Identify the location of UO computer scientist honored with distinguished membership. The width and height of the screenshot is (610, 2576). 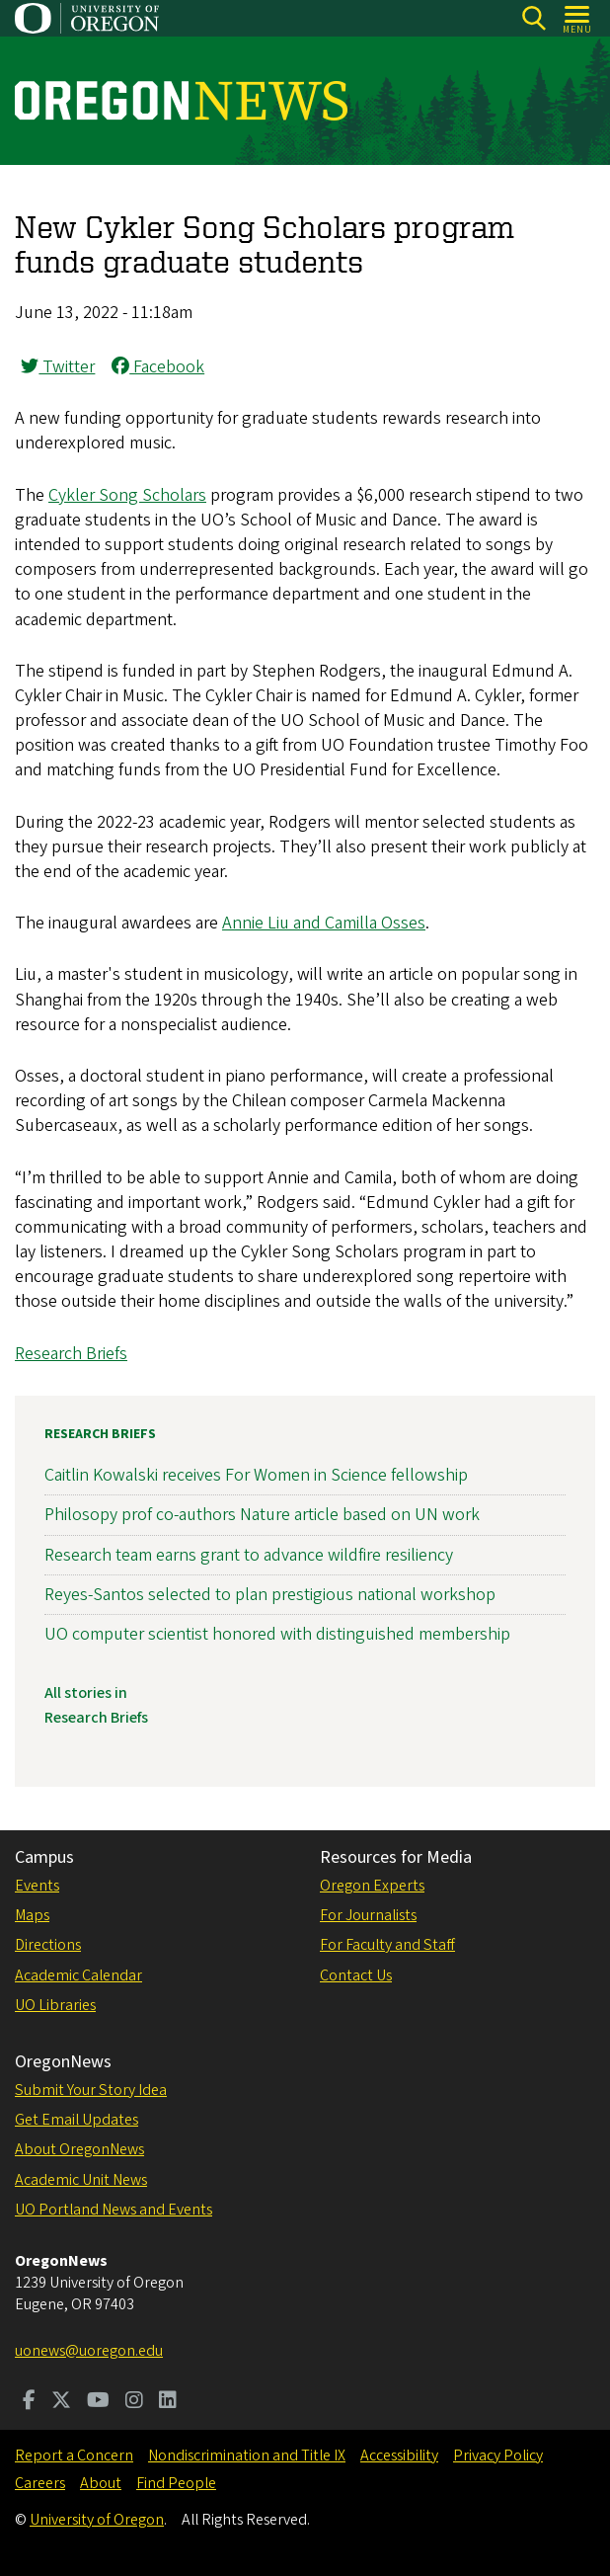
(277, 1634).